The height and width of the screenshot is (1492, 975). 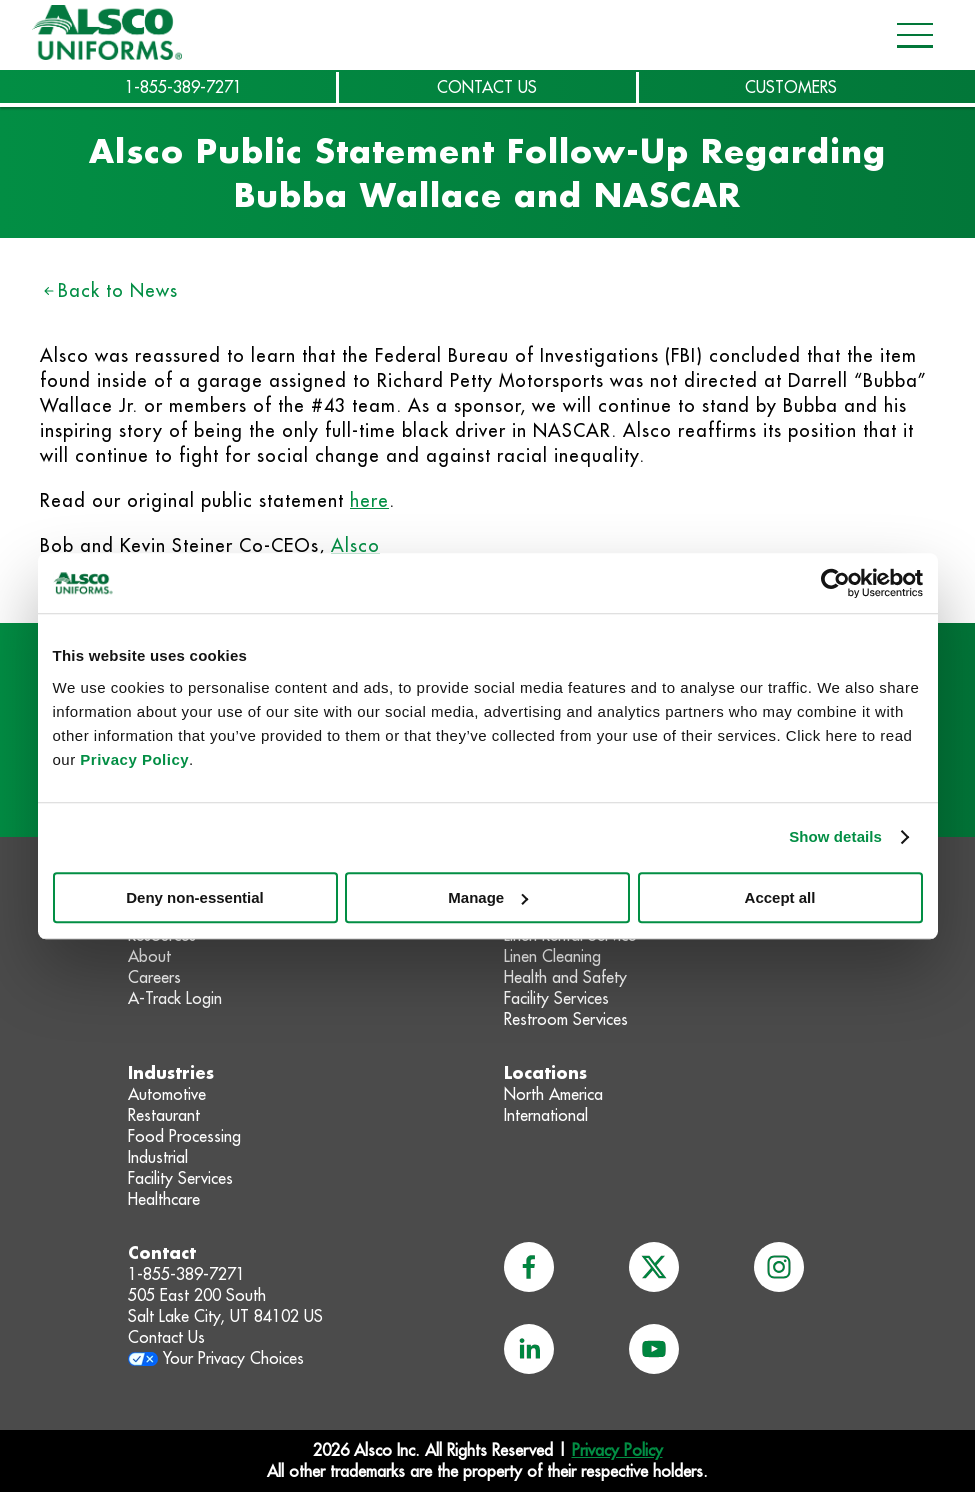 What do you see at coordinates (134, 759) in the screenshot?
I see `Privacy Policy` at bounding box center [134, 759].